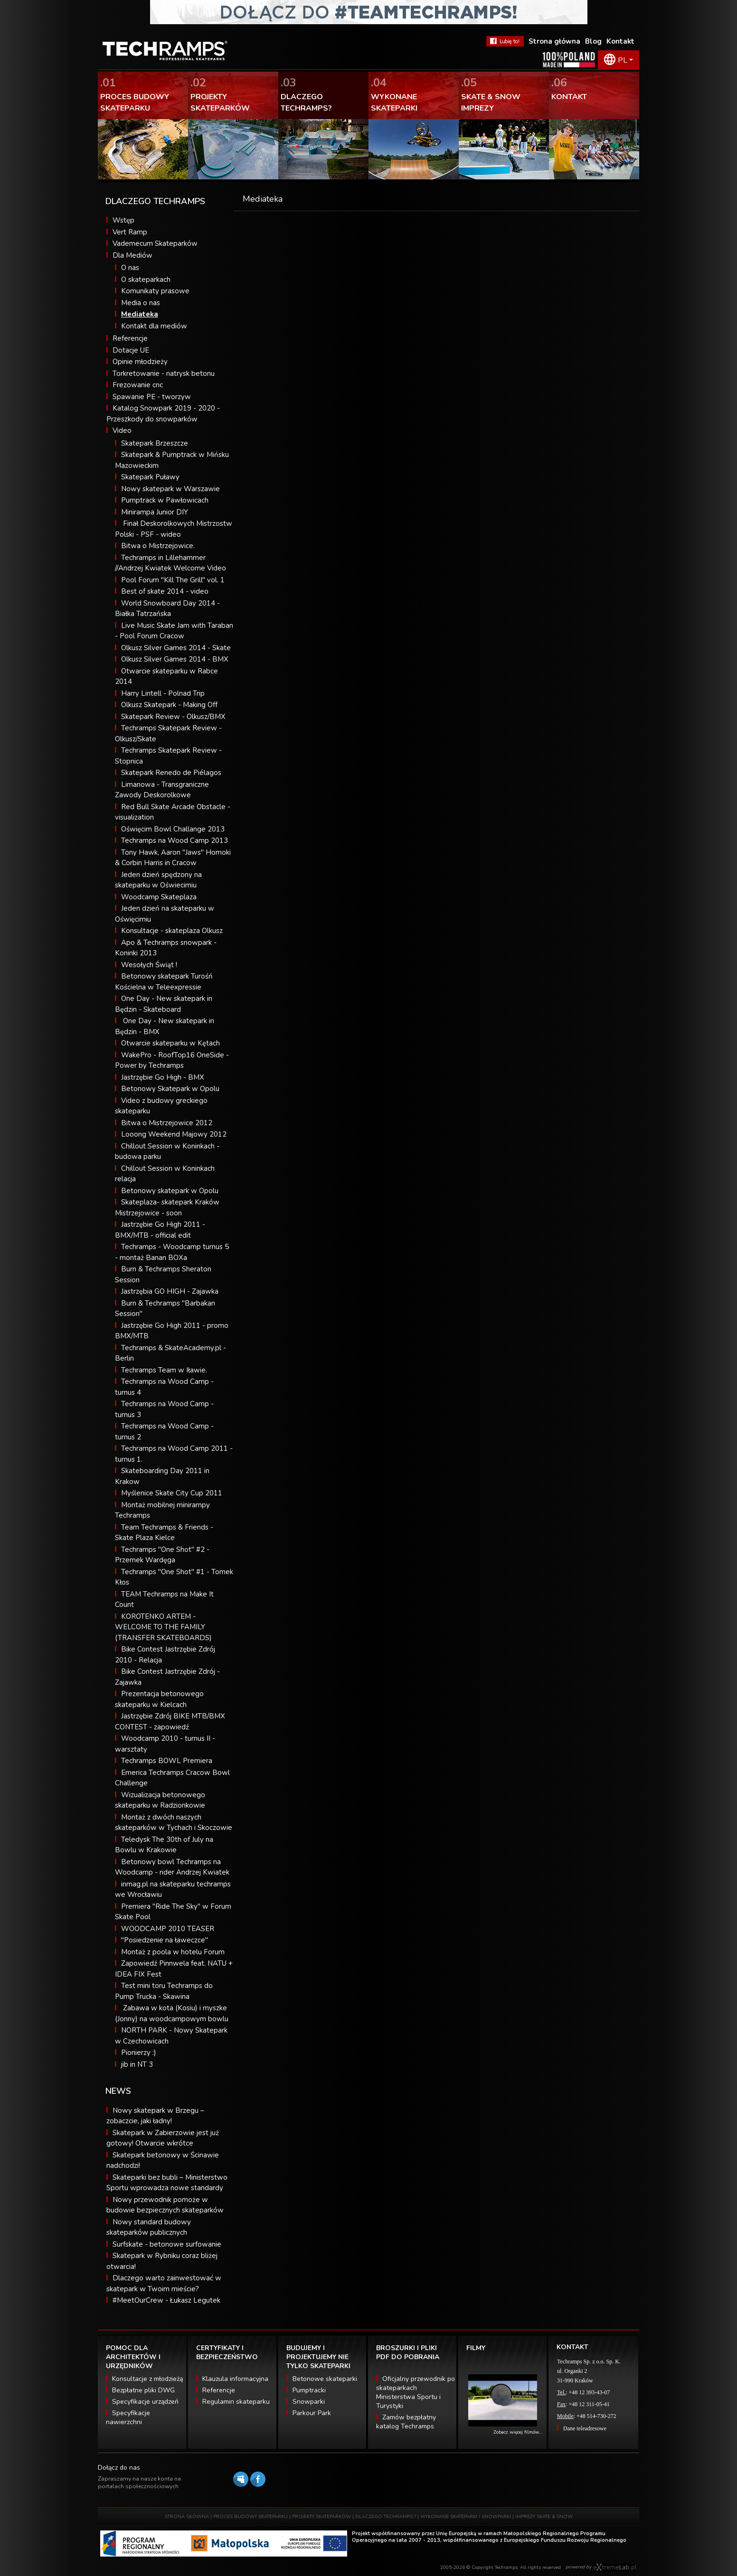 The height and width of the screenshot is (2576, 737). I want to click on WOODCAMP 2010 TEASER, so click(167, 1928).